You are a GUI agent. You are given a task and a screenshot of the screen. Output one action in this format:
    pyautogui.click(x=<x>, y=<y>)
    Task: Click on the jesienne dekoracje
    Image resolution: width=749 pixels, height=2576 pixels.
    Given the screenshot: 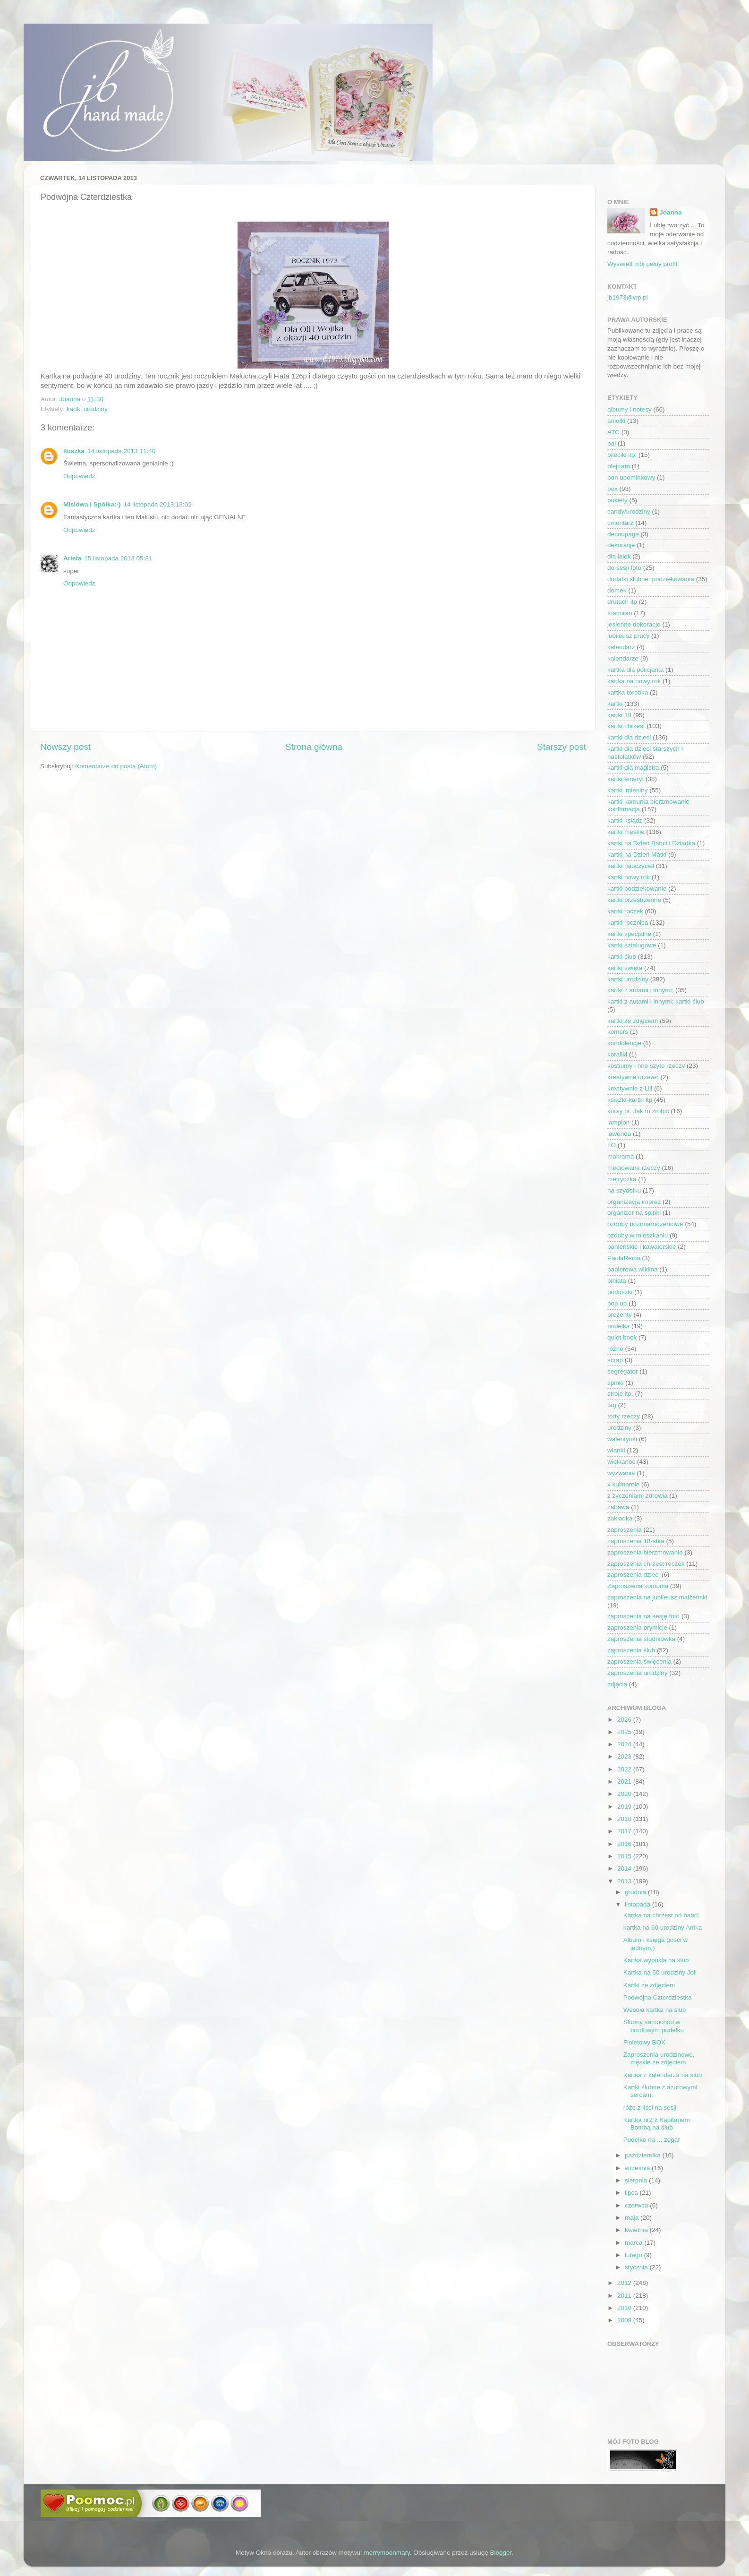 What is the action you would take?
    pyautogui.click(x=634, y=624)
    